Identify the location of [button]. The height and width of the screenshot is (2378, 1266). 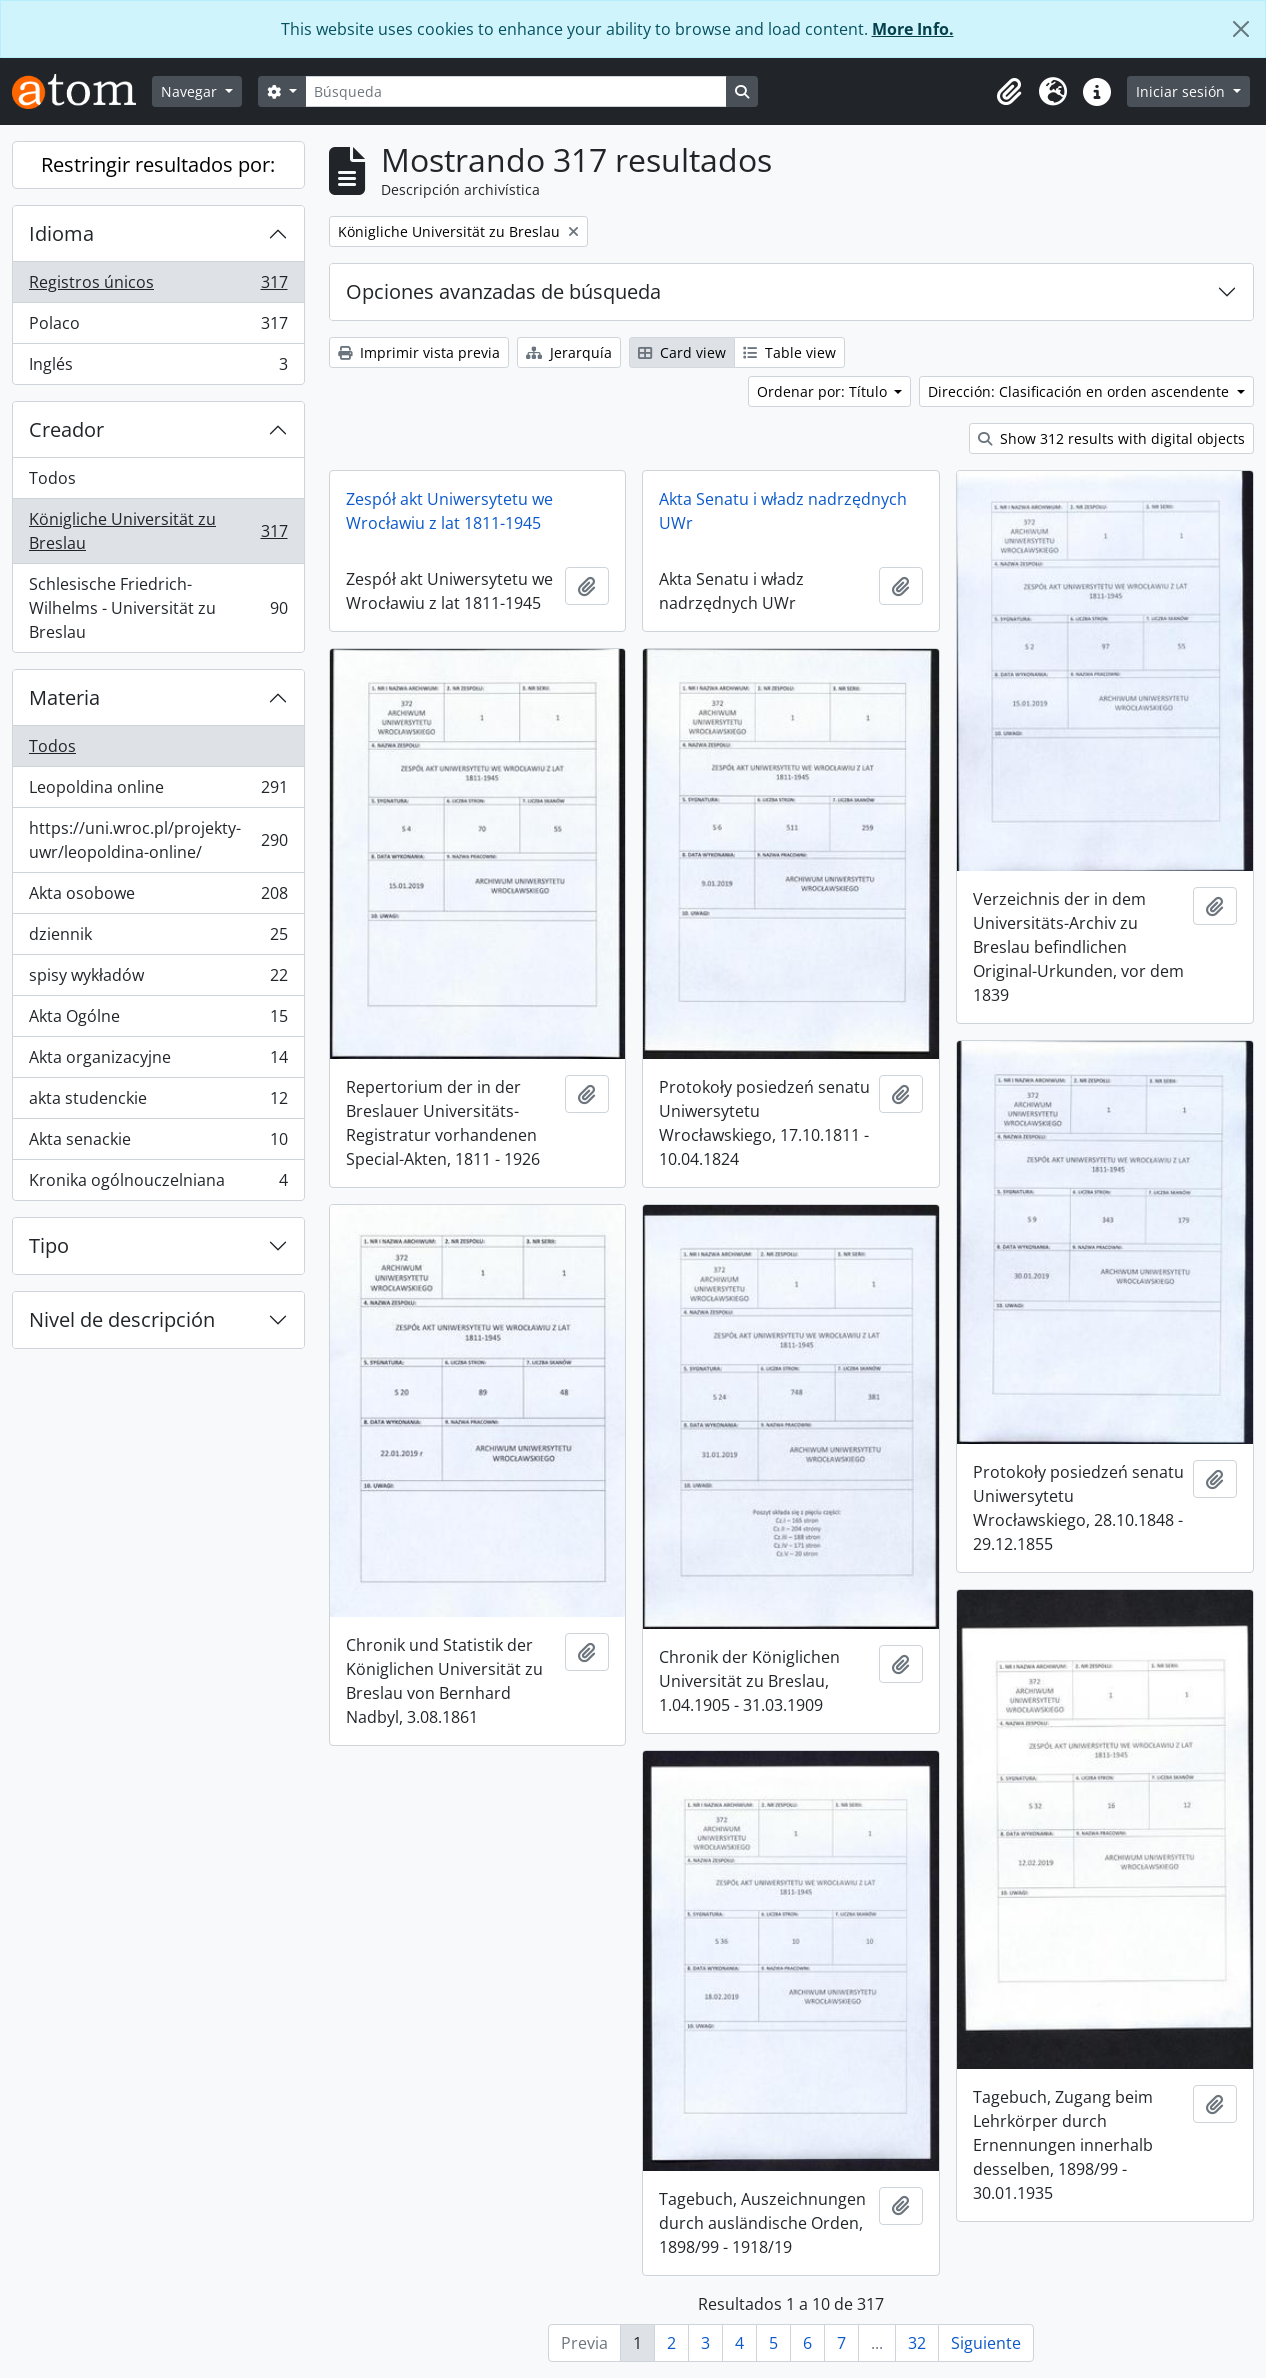
(1009, 92).